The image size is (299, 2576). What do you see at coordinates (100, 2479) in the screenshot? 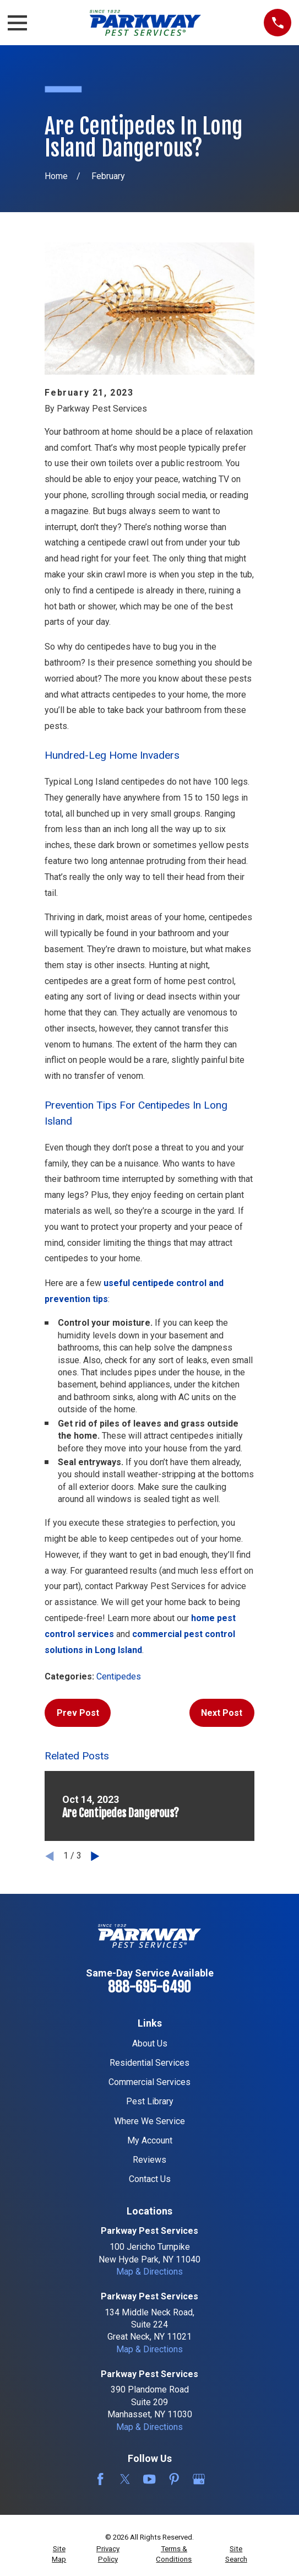
I see `[Facebook]` at bounding box center [100, 2479].